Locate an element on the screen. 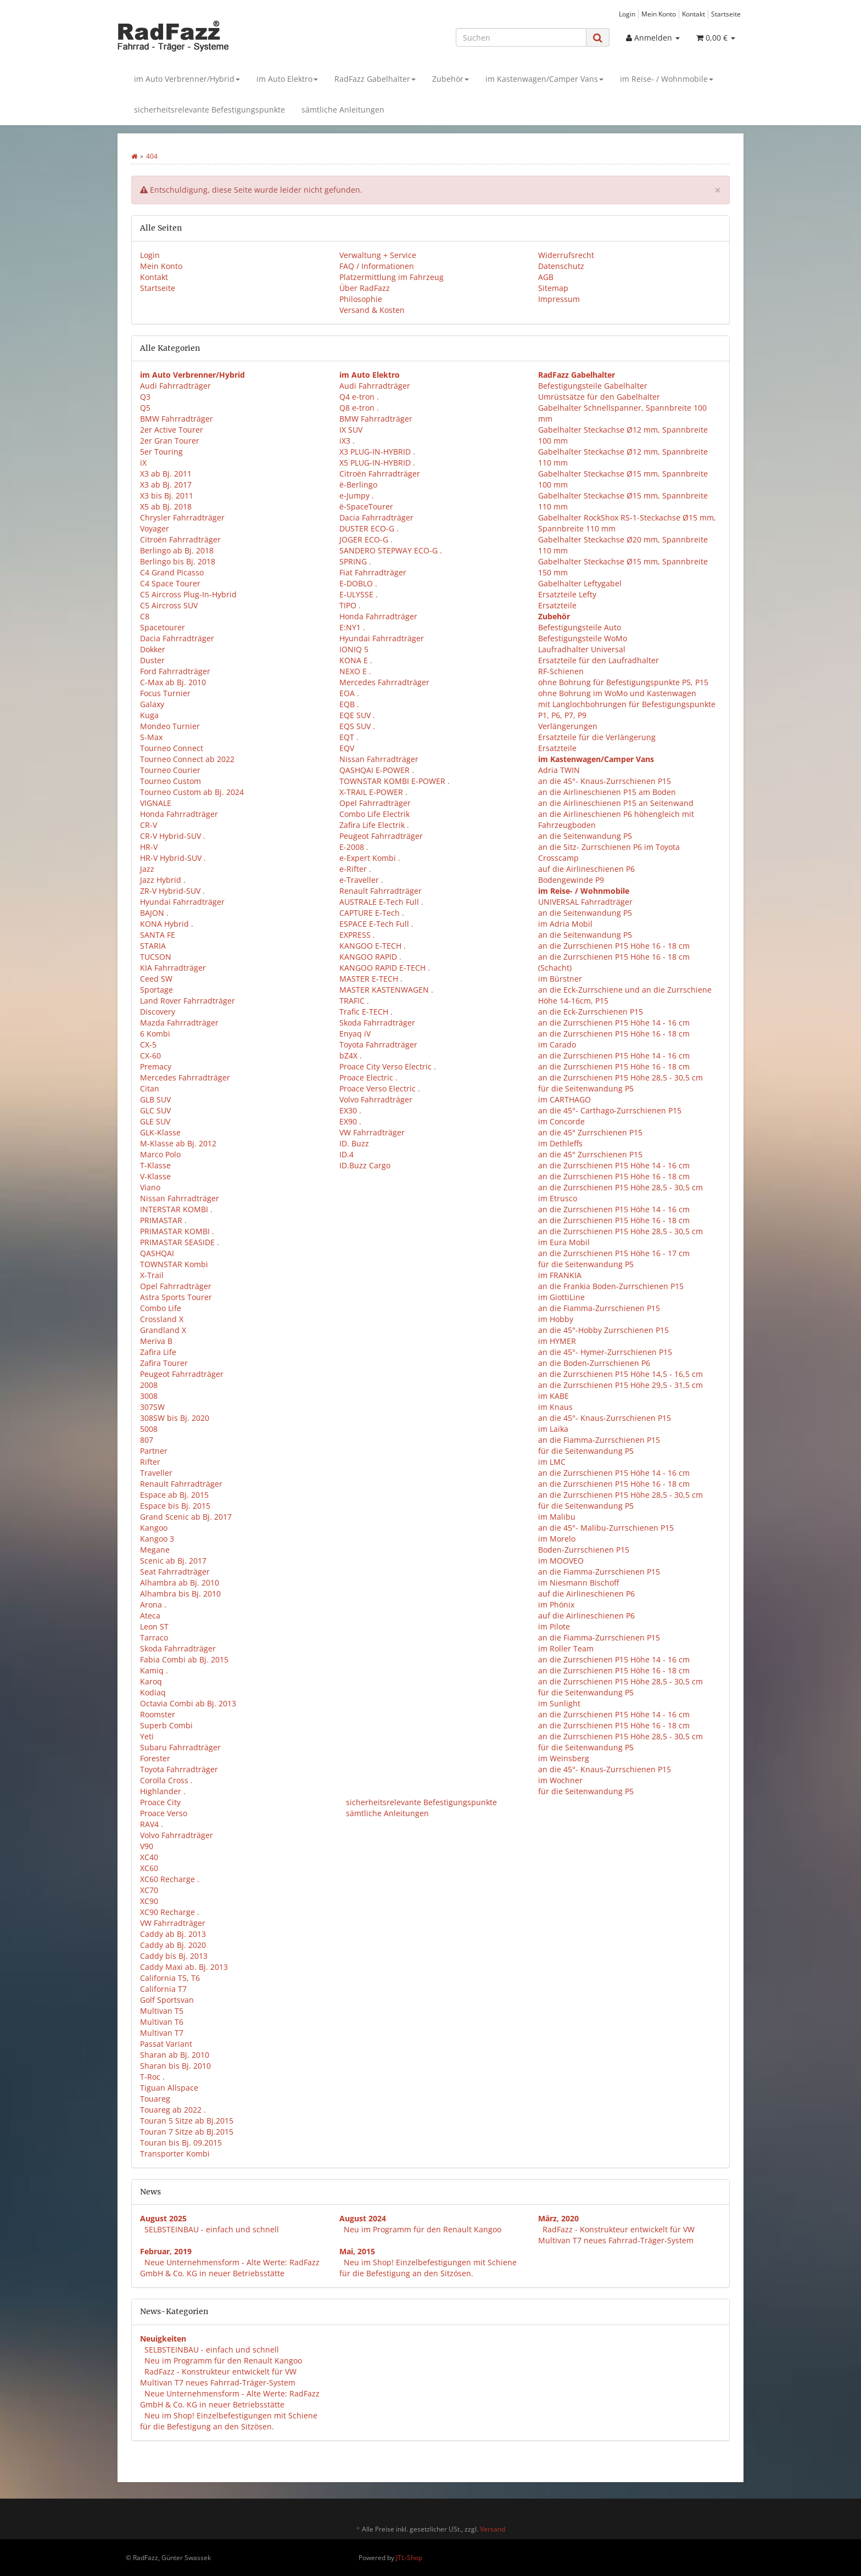 This screenshot has height=2576, width=861. Über RadFazz is located at coordinates (364, 288).